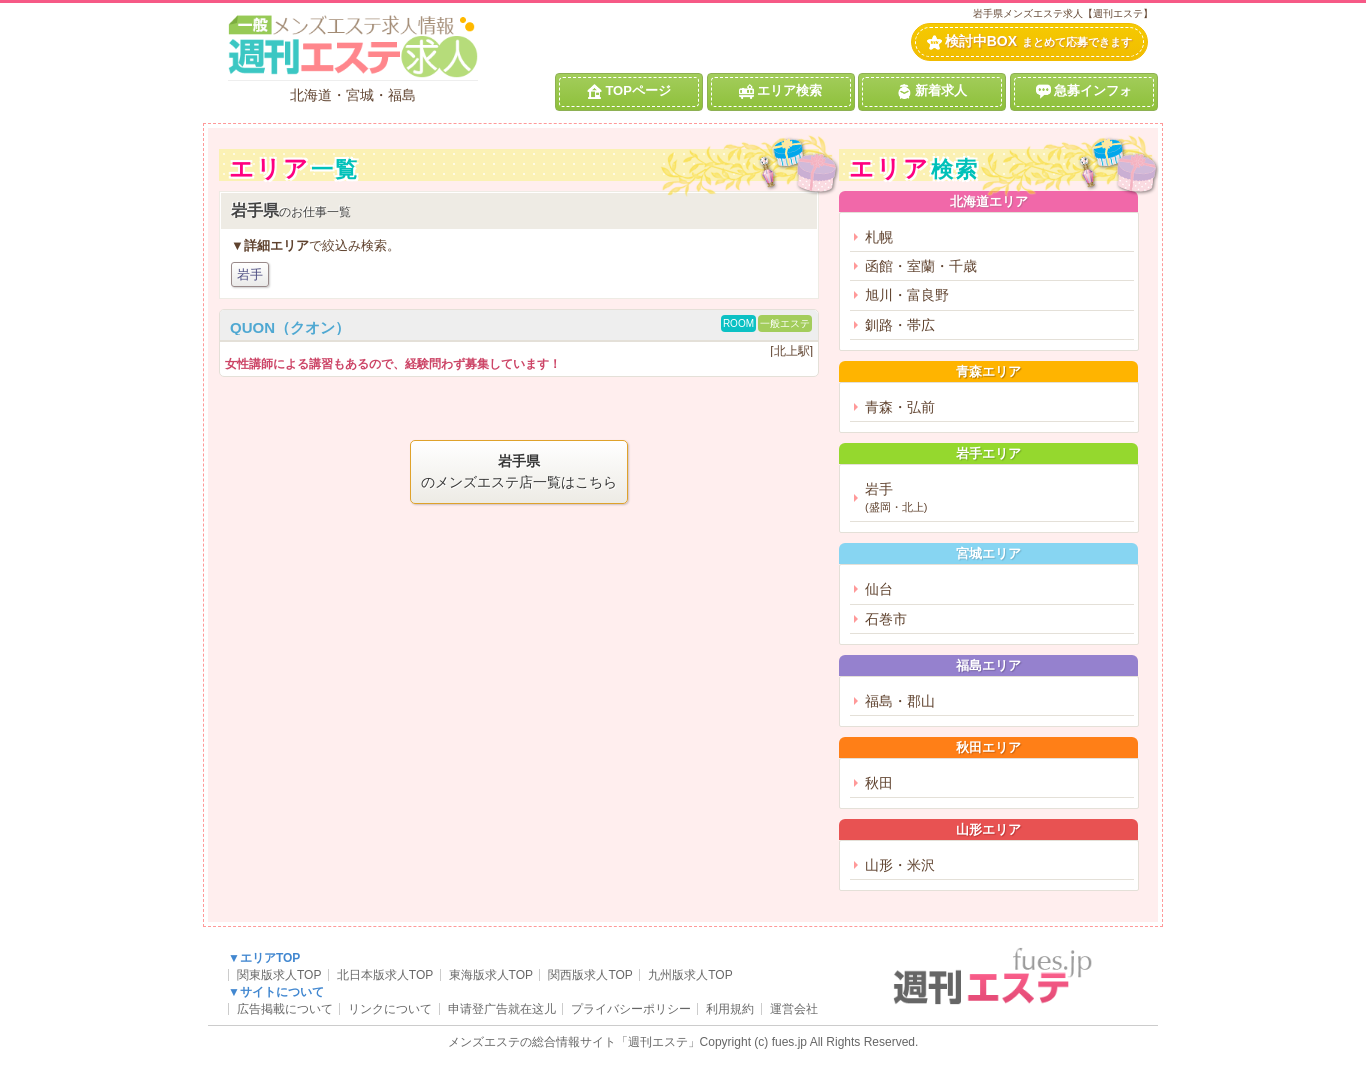 This screenshot has width=1366, height=1087. I want to click on TOPページ, so click(629, 91).